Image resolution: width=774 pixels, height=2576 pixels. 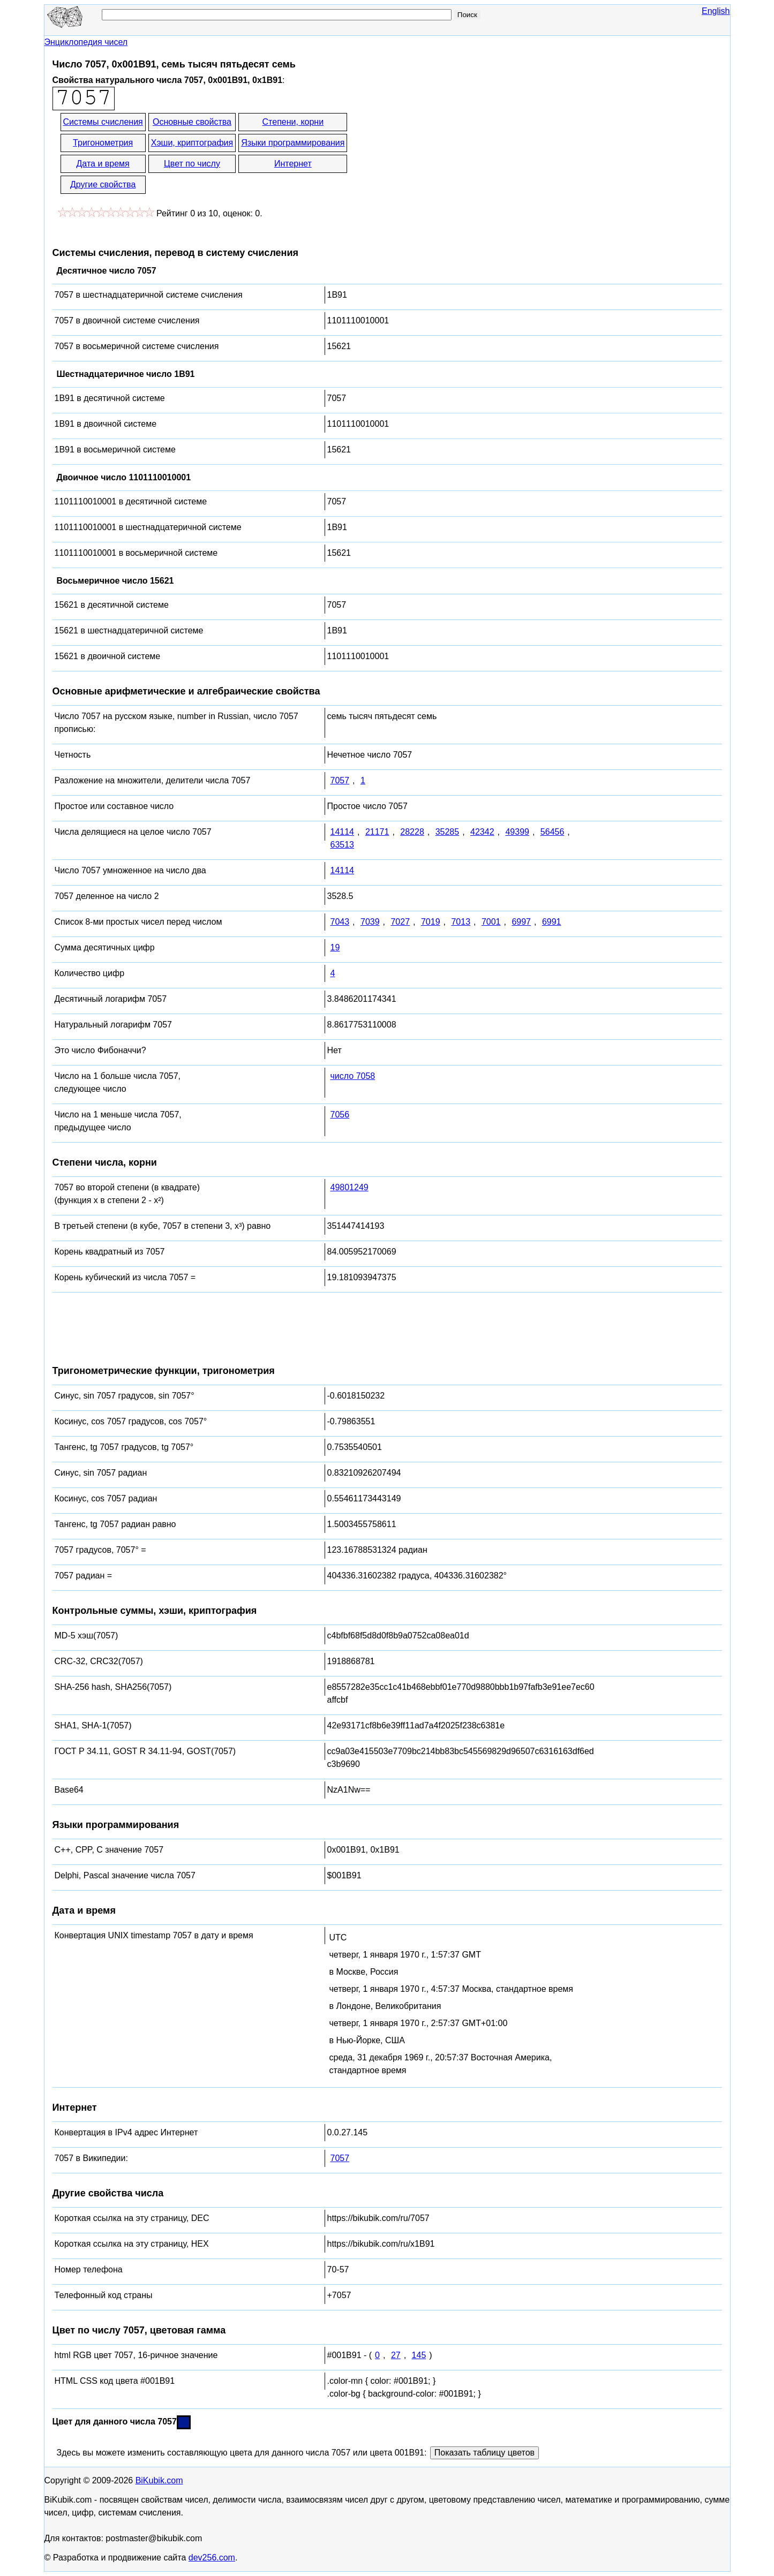 What do you see at coordinates (340, 1114) in the screenshot?
I see `7056` at bounding box center [340, 1114].